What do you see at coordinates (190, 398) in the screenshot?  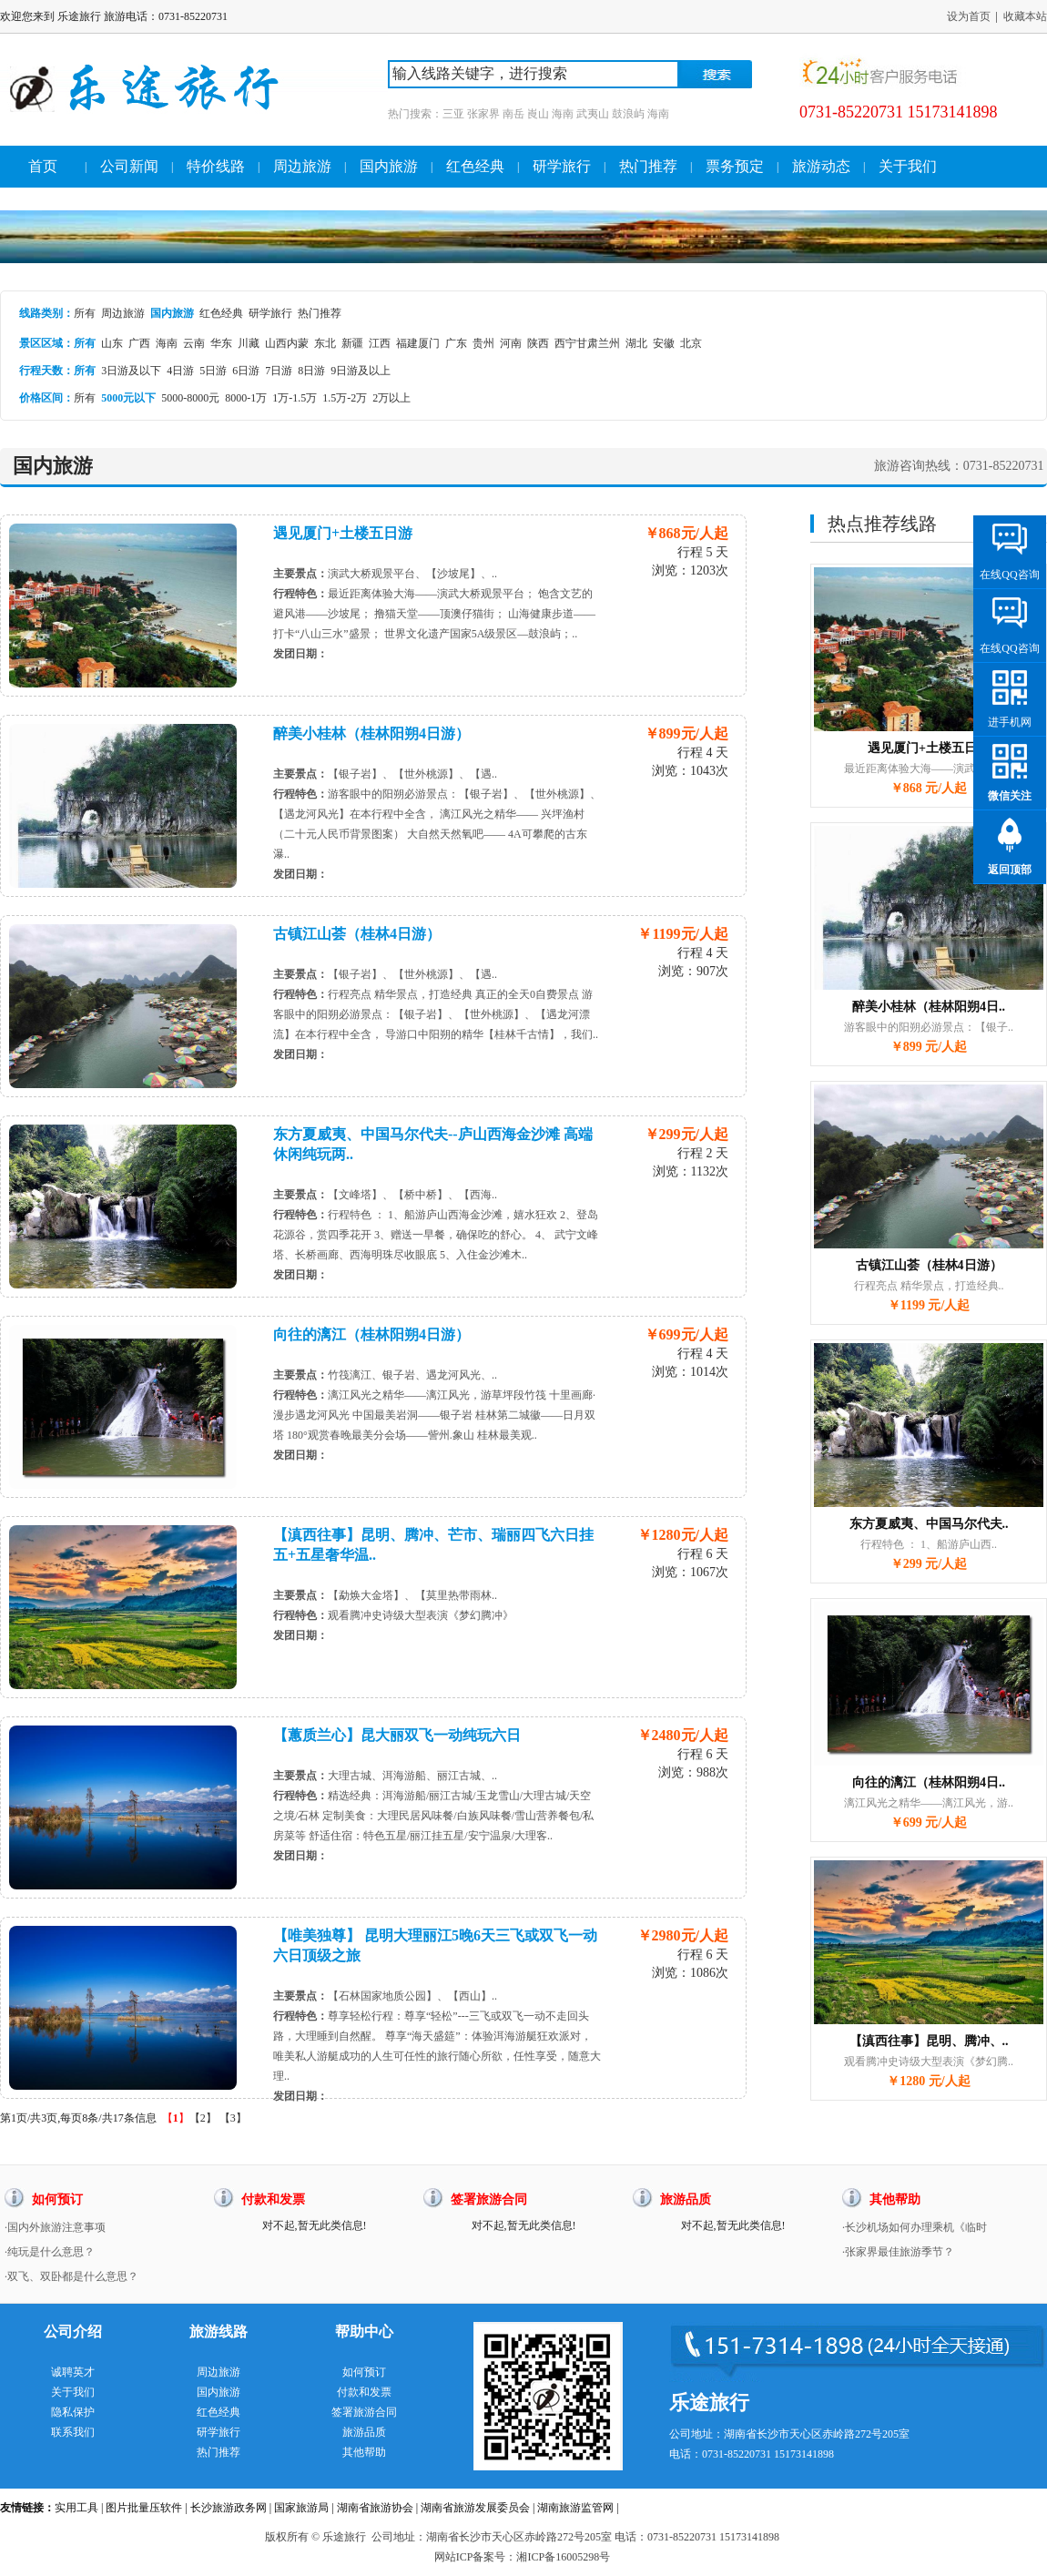 I see `5000-8000元` at bounding box center [190, 398].